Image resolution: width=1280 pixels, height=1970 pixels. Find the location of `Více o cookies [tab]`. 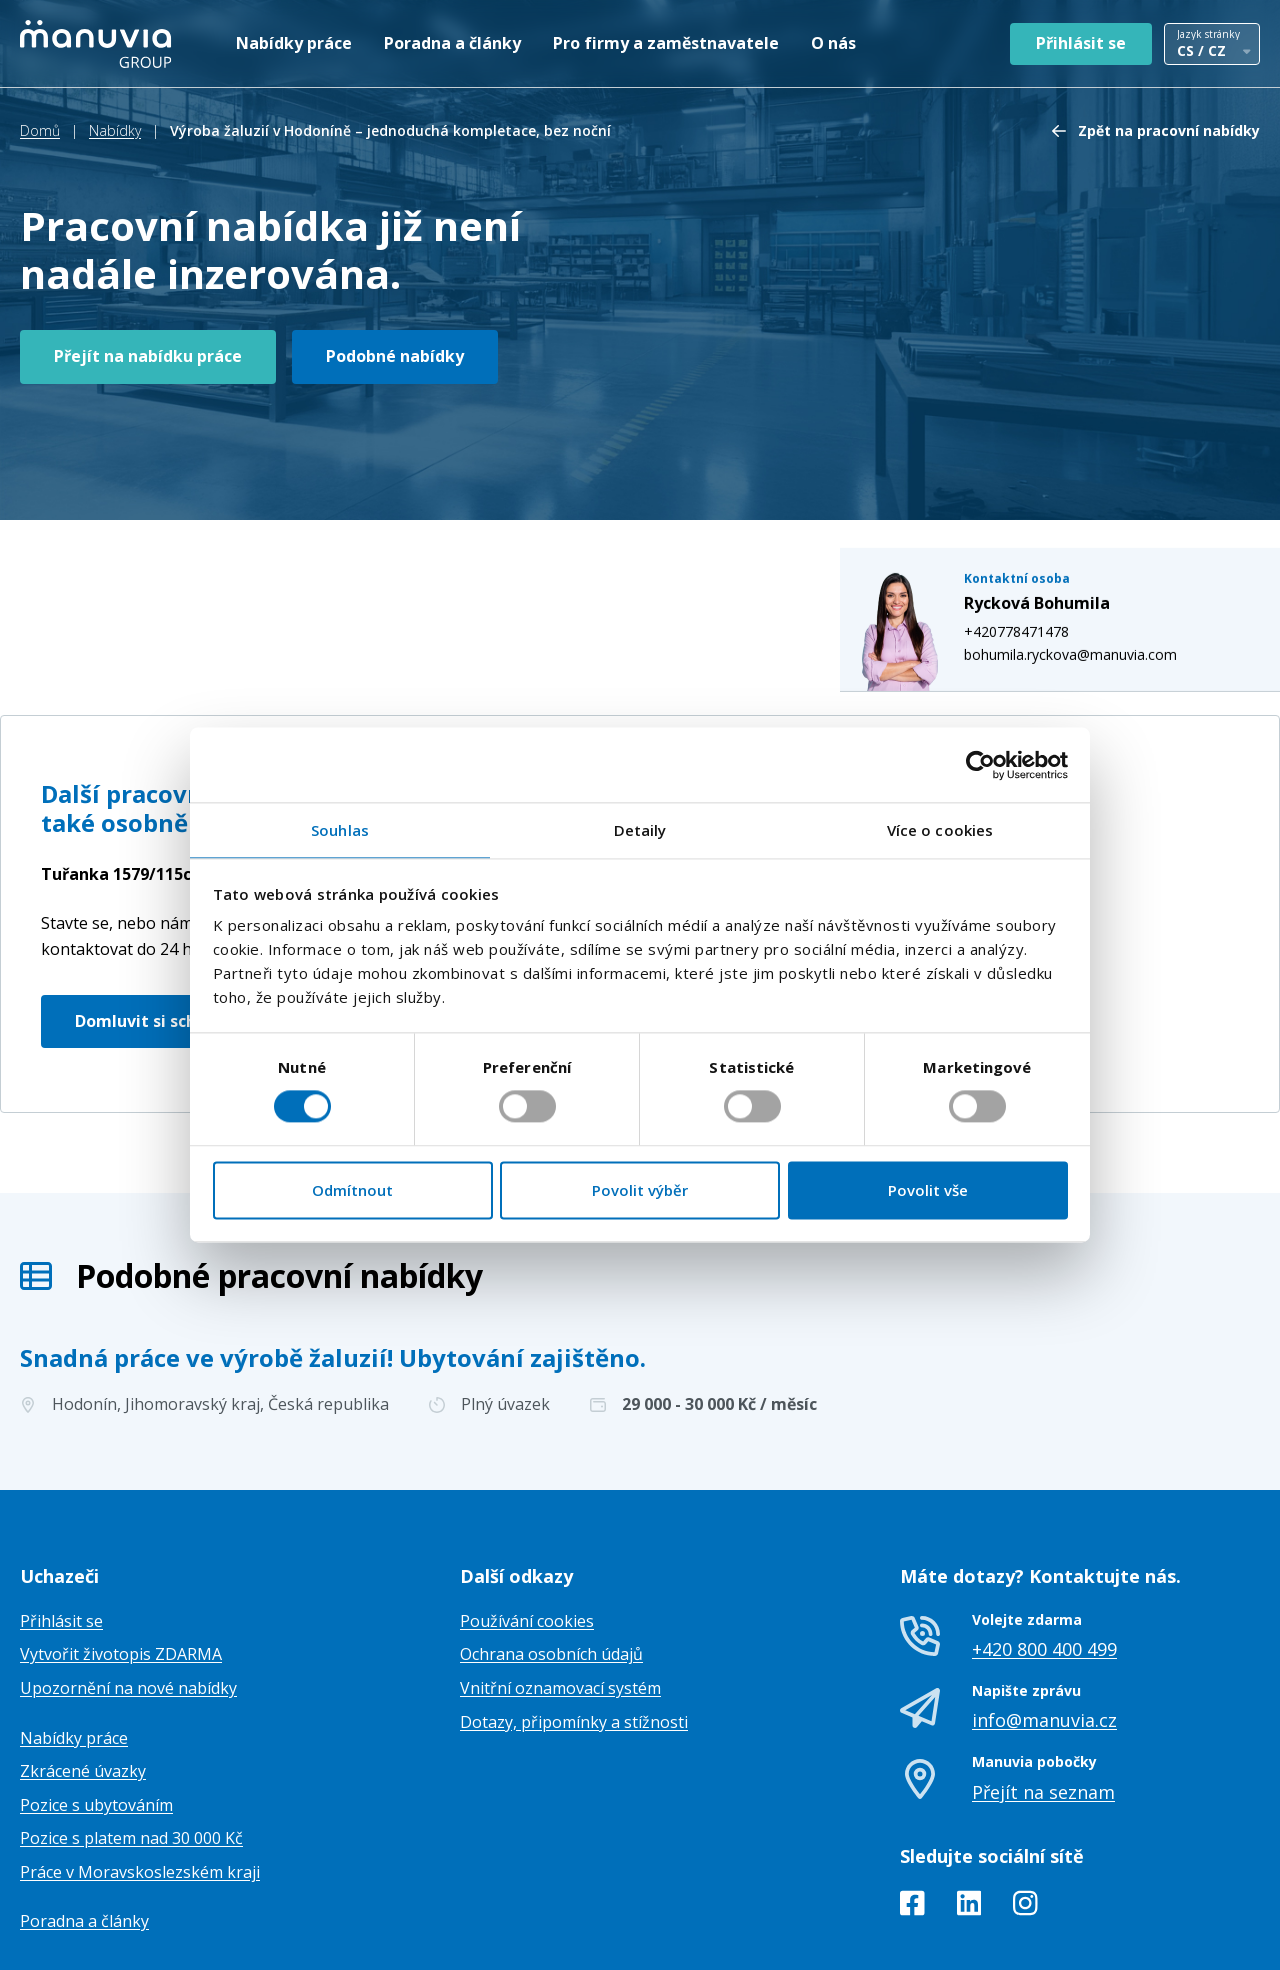

Více o cookies [tab] is located at coordinates (940, 830).